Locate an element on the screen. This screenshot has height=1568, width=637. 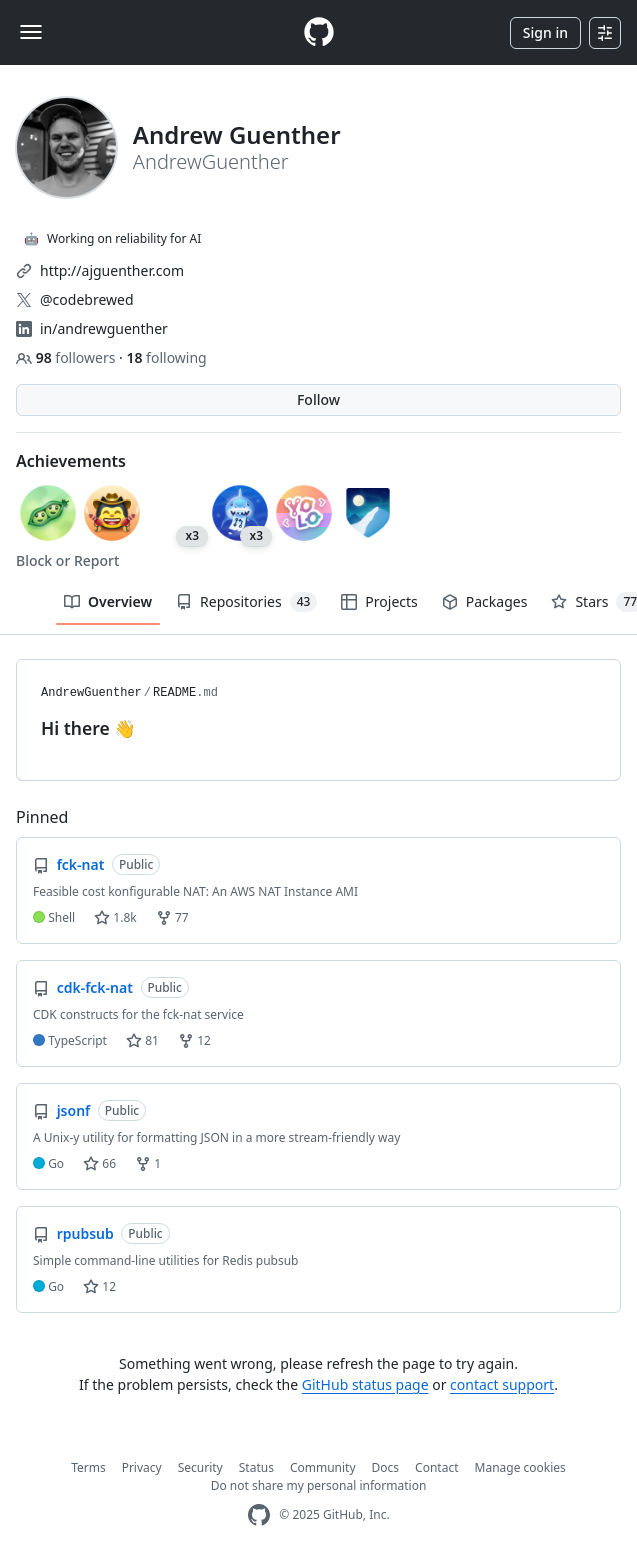
Projects is located at coordinates (379, 601).